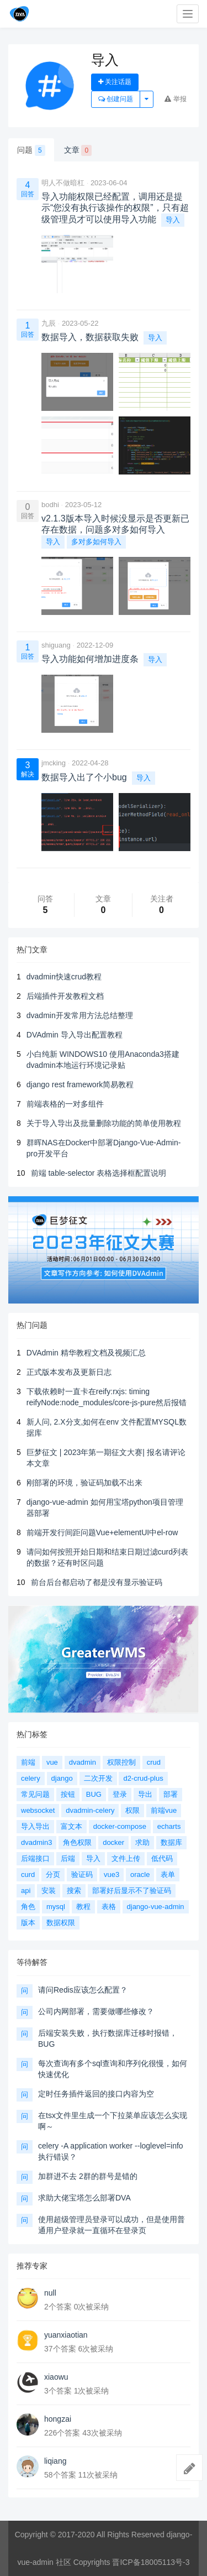 The width and height of the screenshot is (207, 2576). I want to click on 问题, so click(31, 150).